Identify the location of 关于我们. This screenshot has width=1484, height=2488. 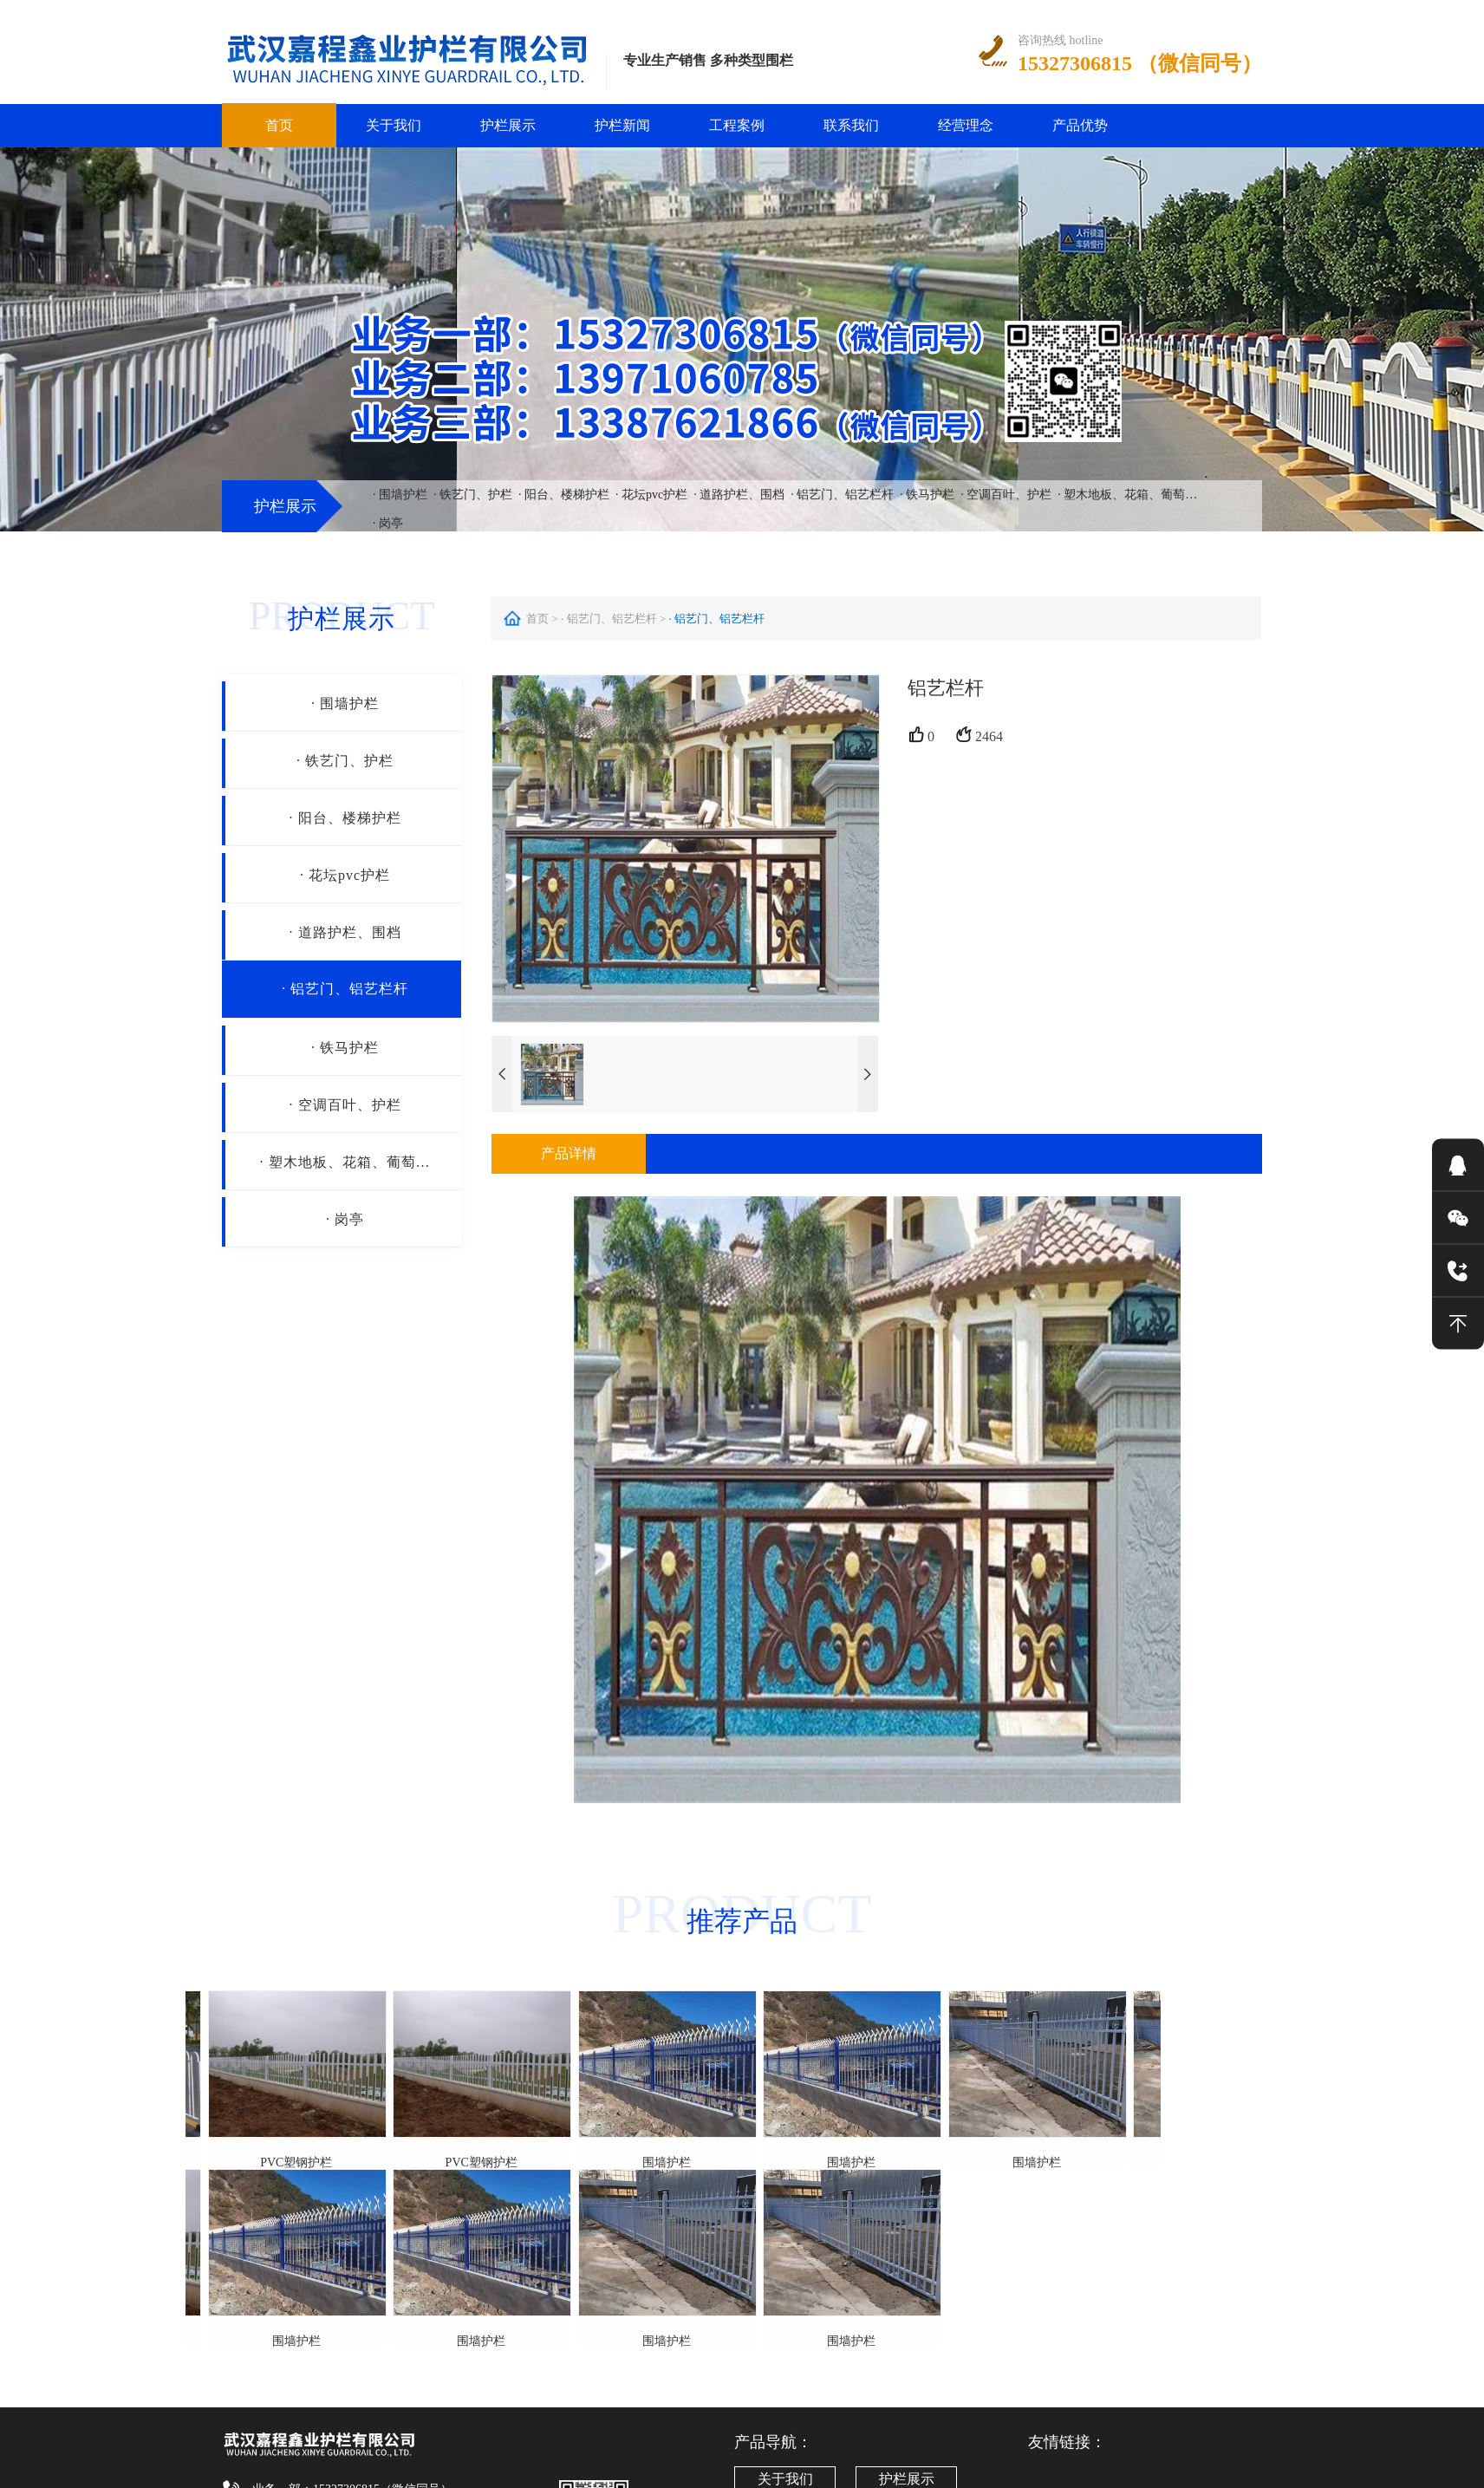
(393, 125).